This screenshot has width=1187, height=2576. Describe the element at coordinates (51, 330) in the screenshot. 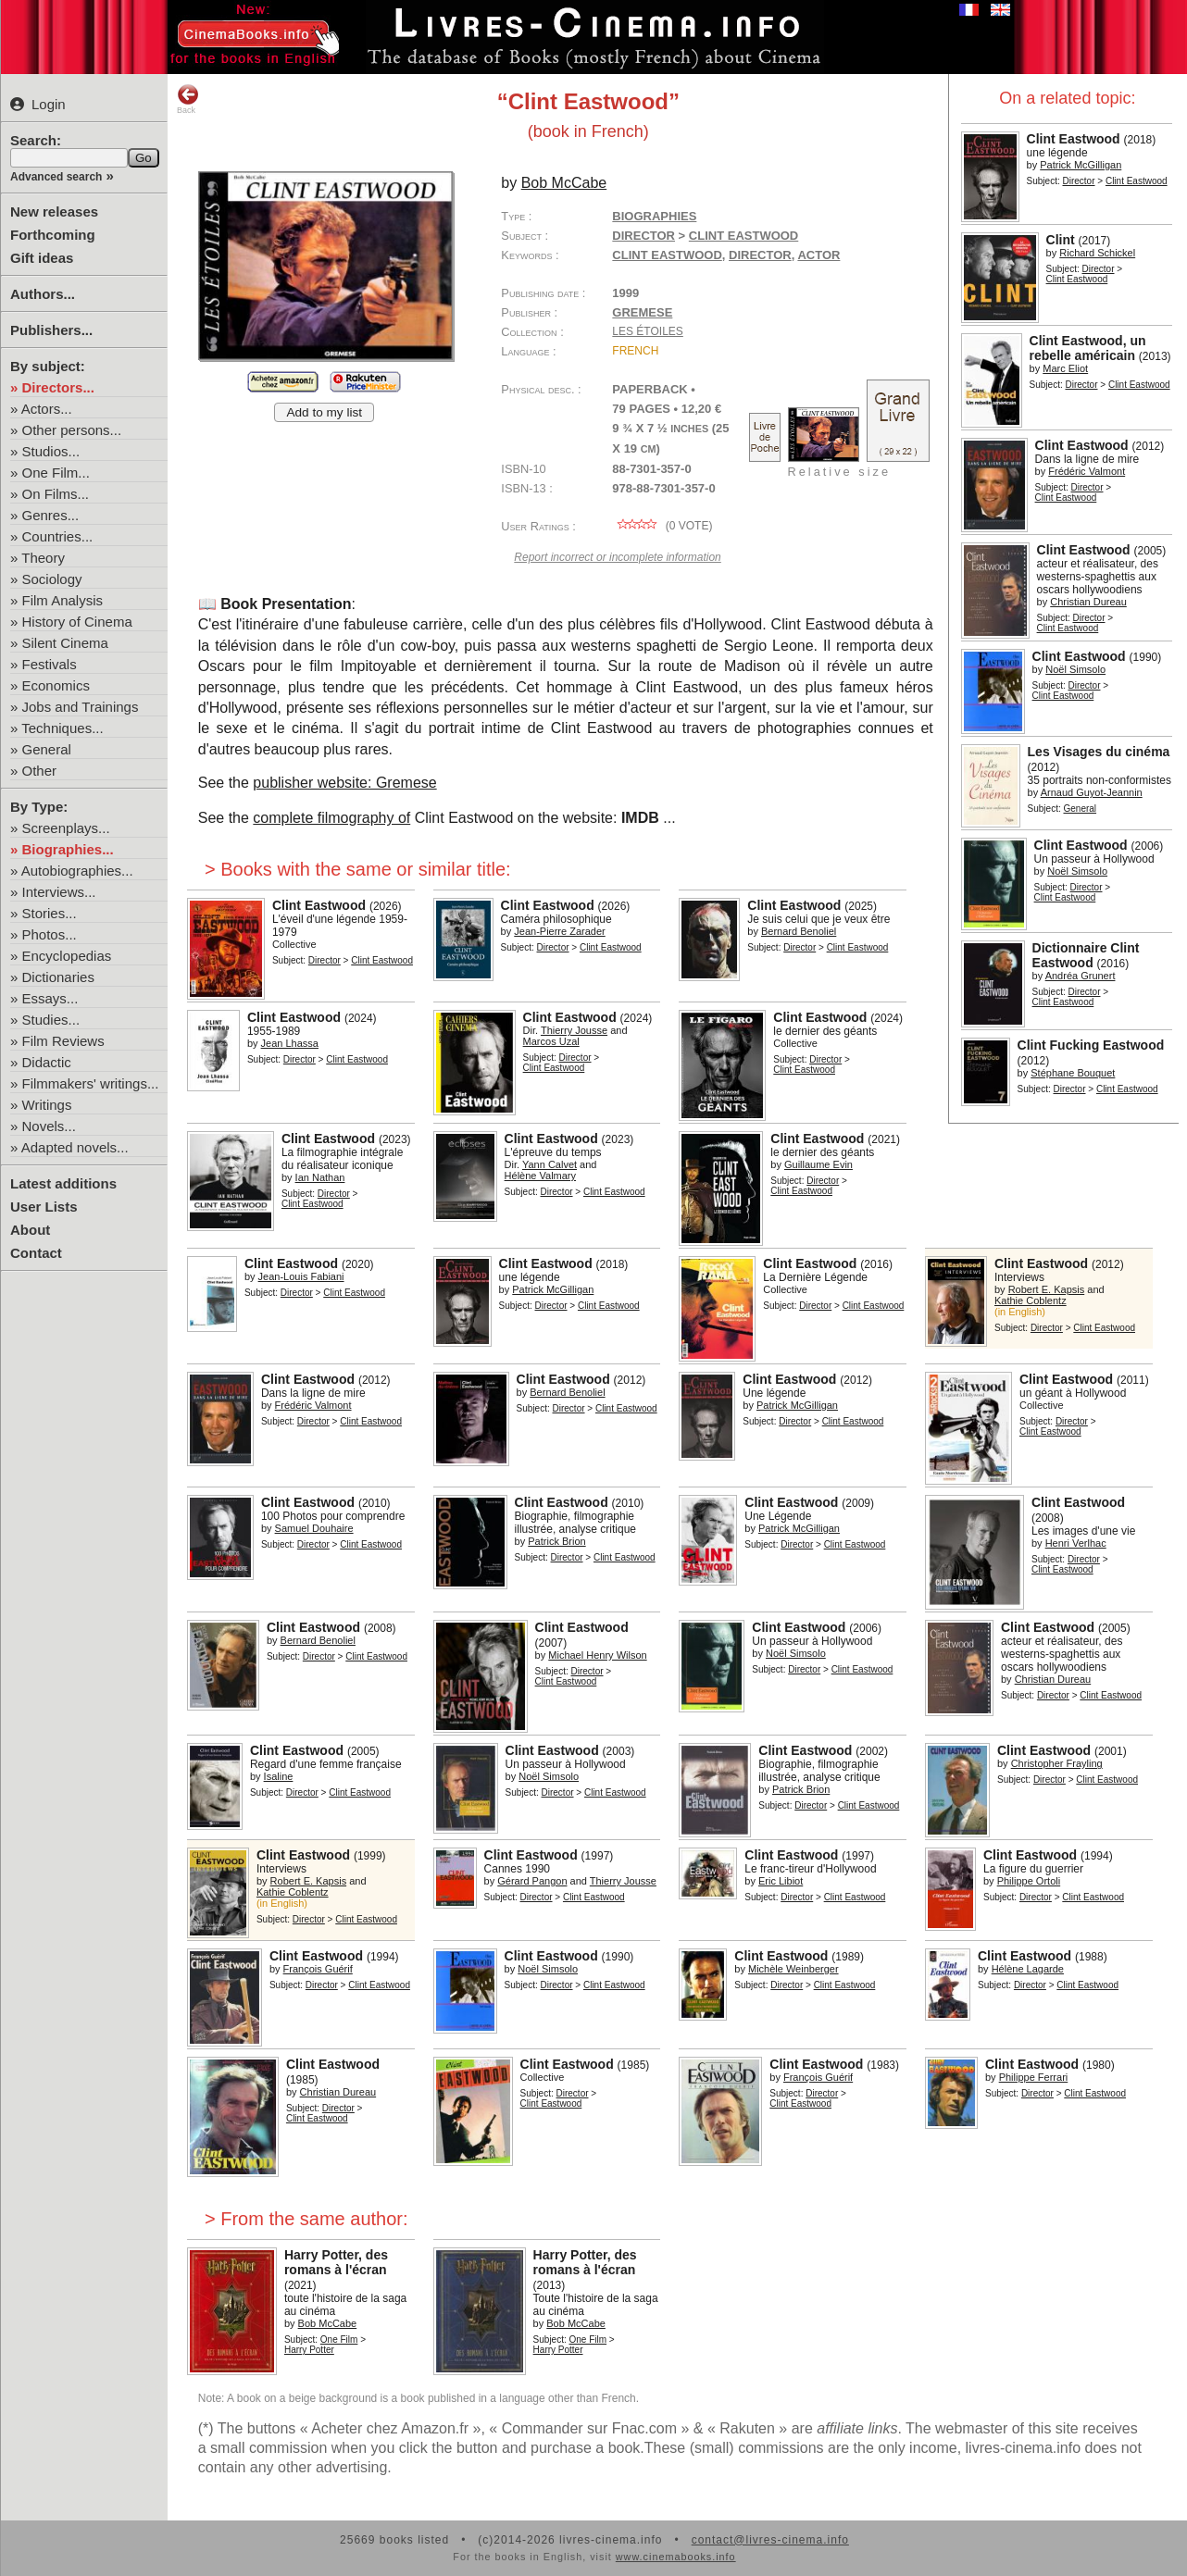

I see `Publishers...` at that location.